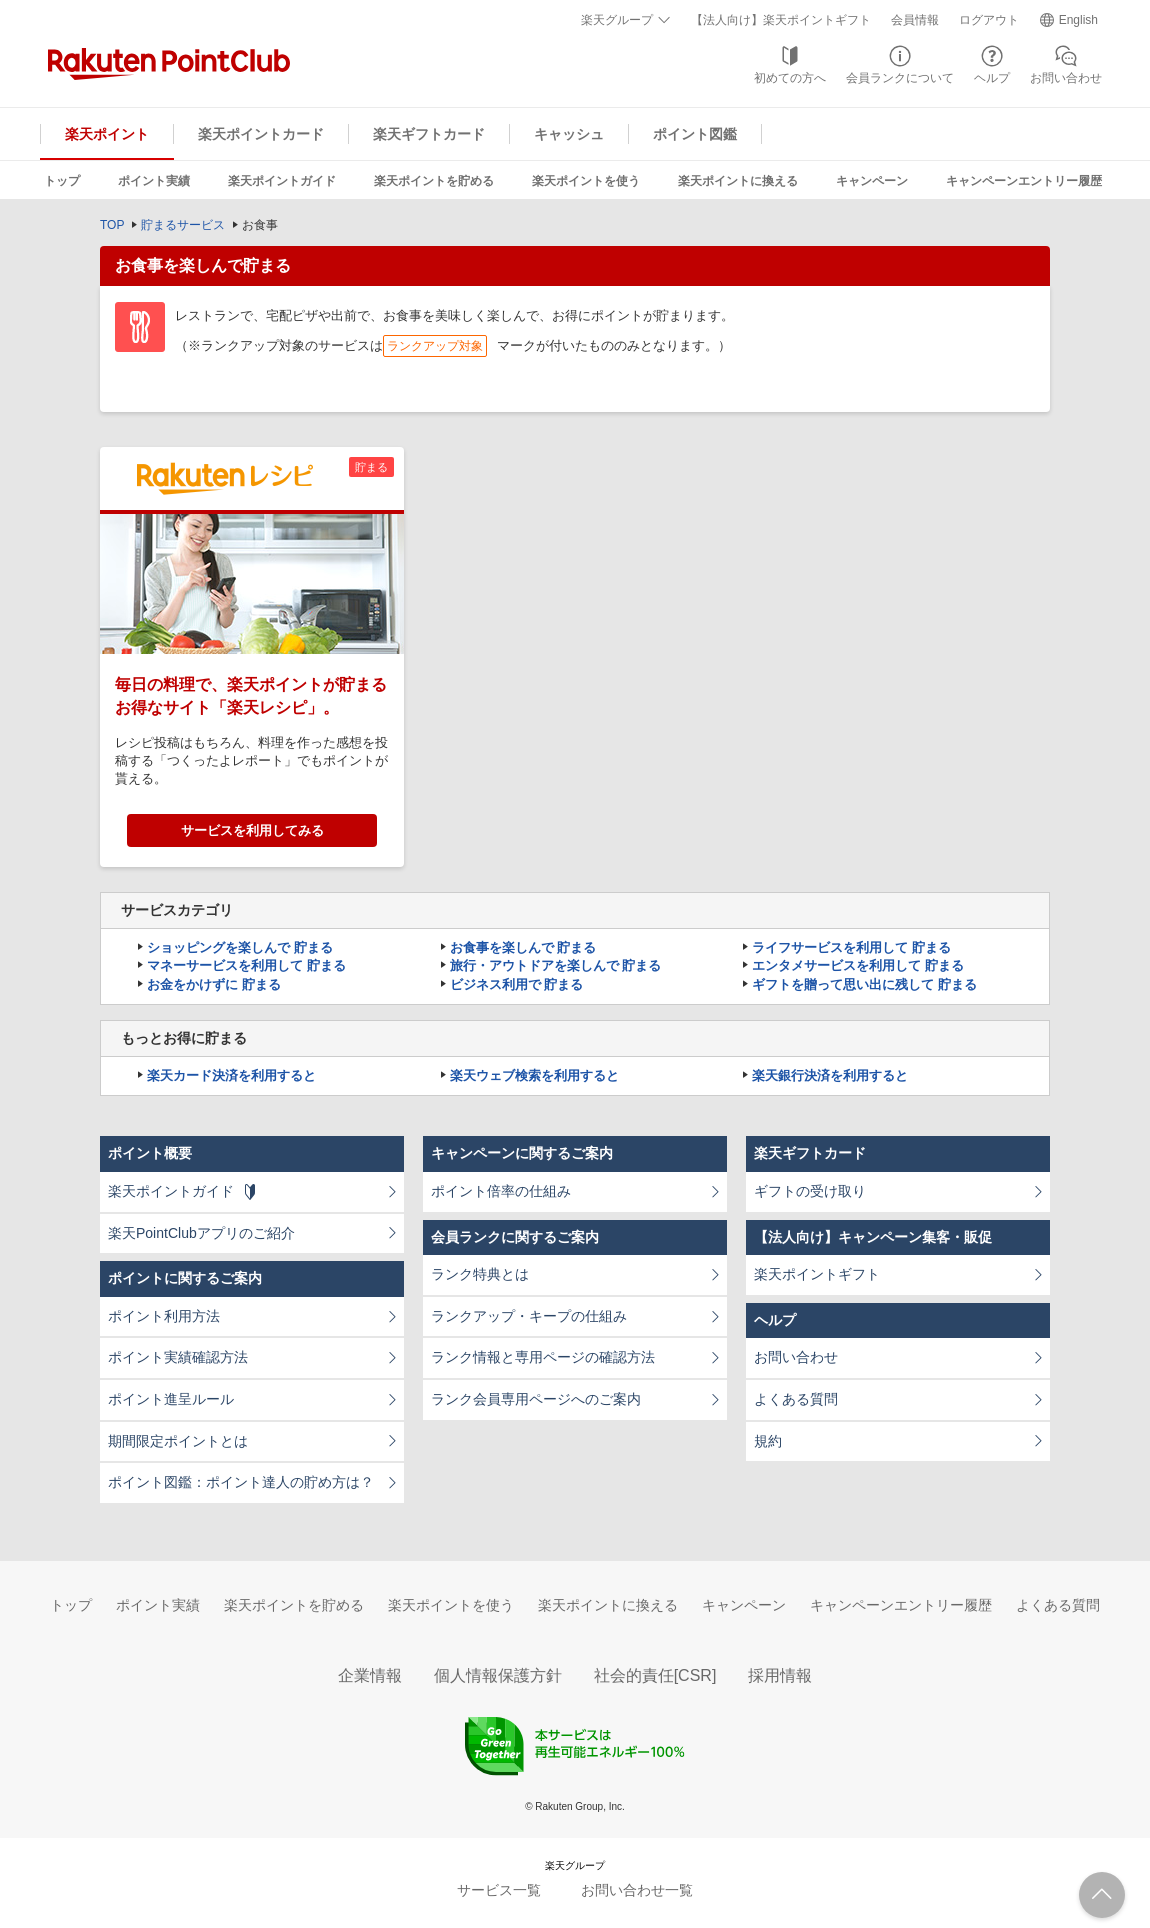  I want to click on 採用情報, so click(780, 1675).